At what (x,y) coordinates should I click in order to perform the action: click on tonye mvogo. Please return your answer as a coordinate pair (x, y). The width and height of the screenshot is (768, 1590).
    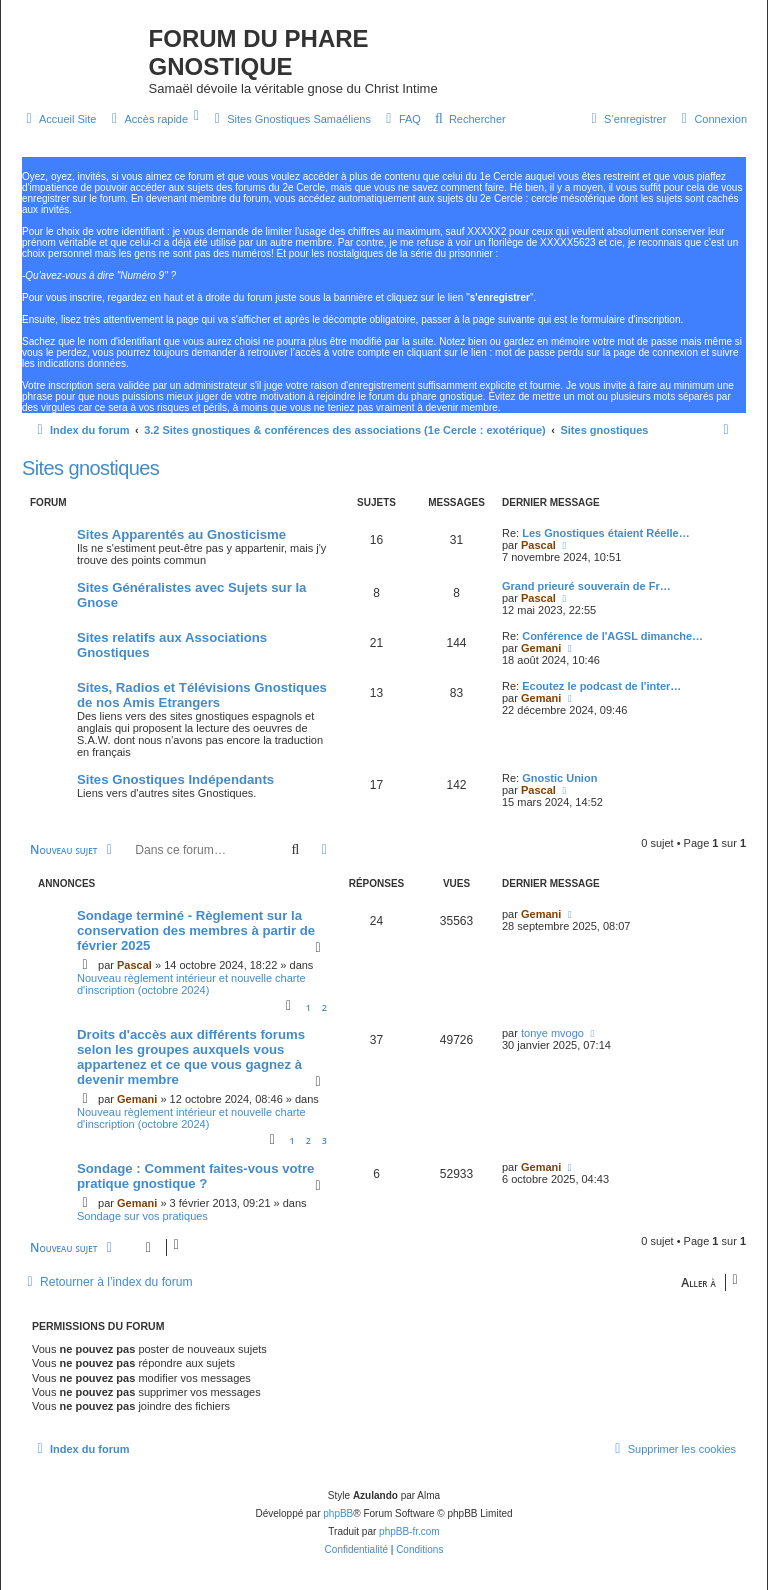
    Looking at the image, I should click on (552, 1033).